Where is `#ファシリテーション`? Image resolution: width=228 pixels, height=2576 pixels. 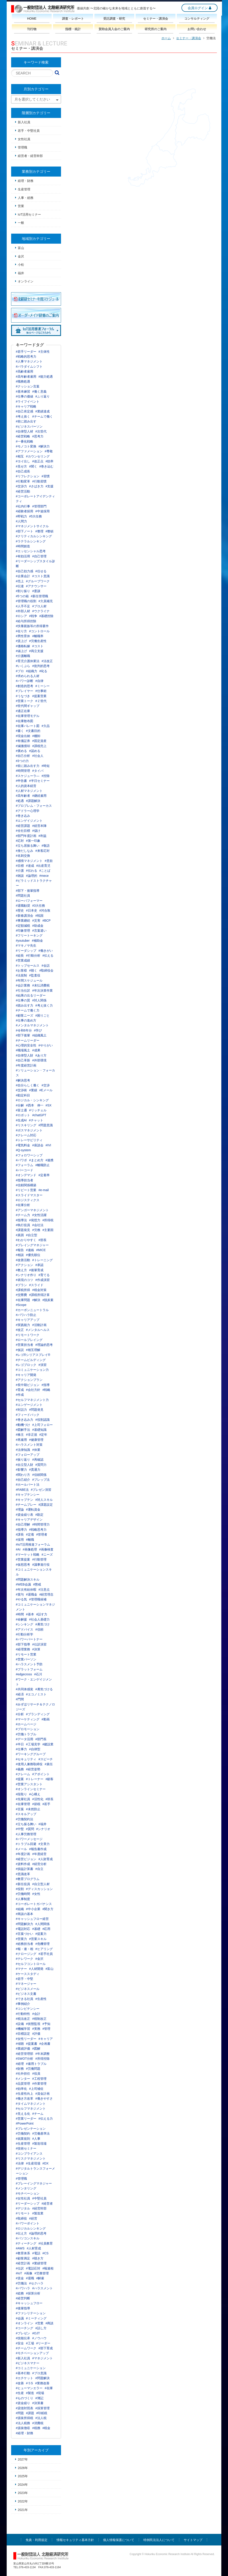
#ファシリテーション is located at coordinates (31, 2313).